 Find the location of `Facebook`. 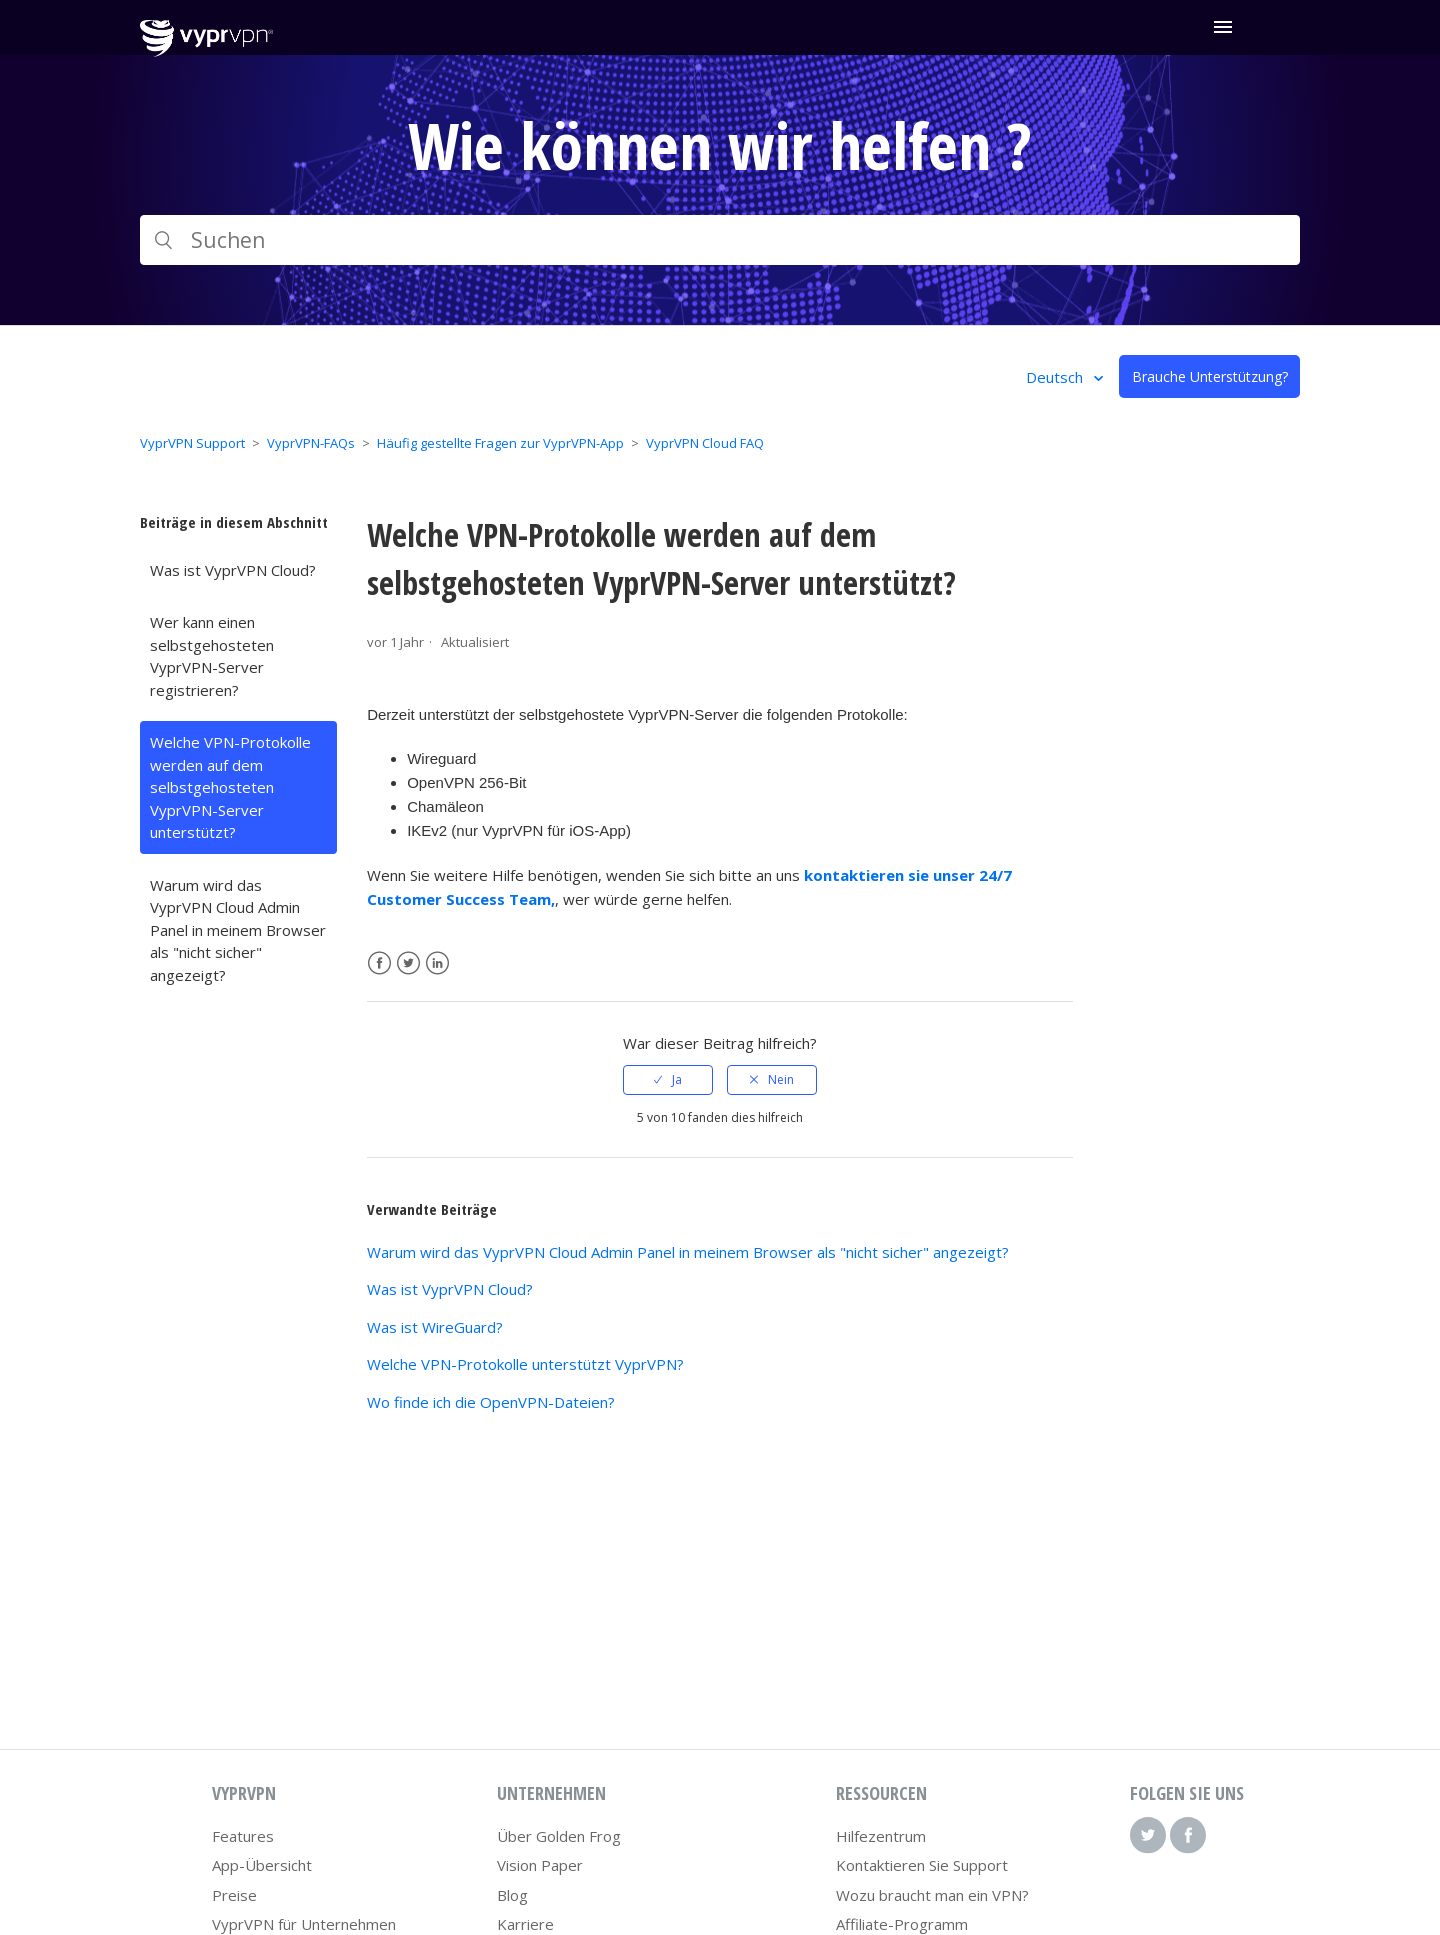

Facebook is located at coordinates (379, 963).